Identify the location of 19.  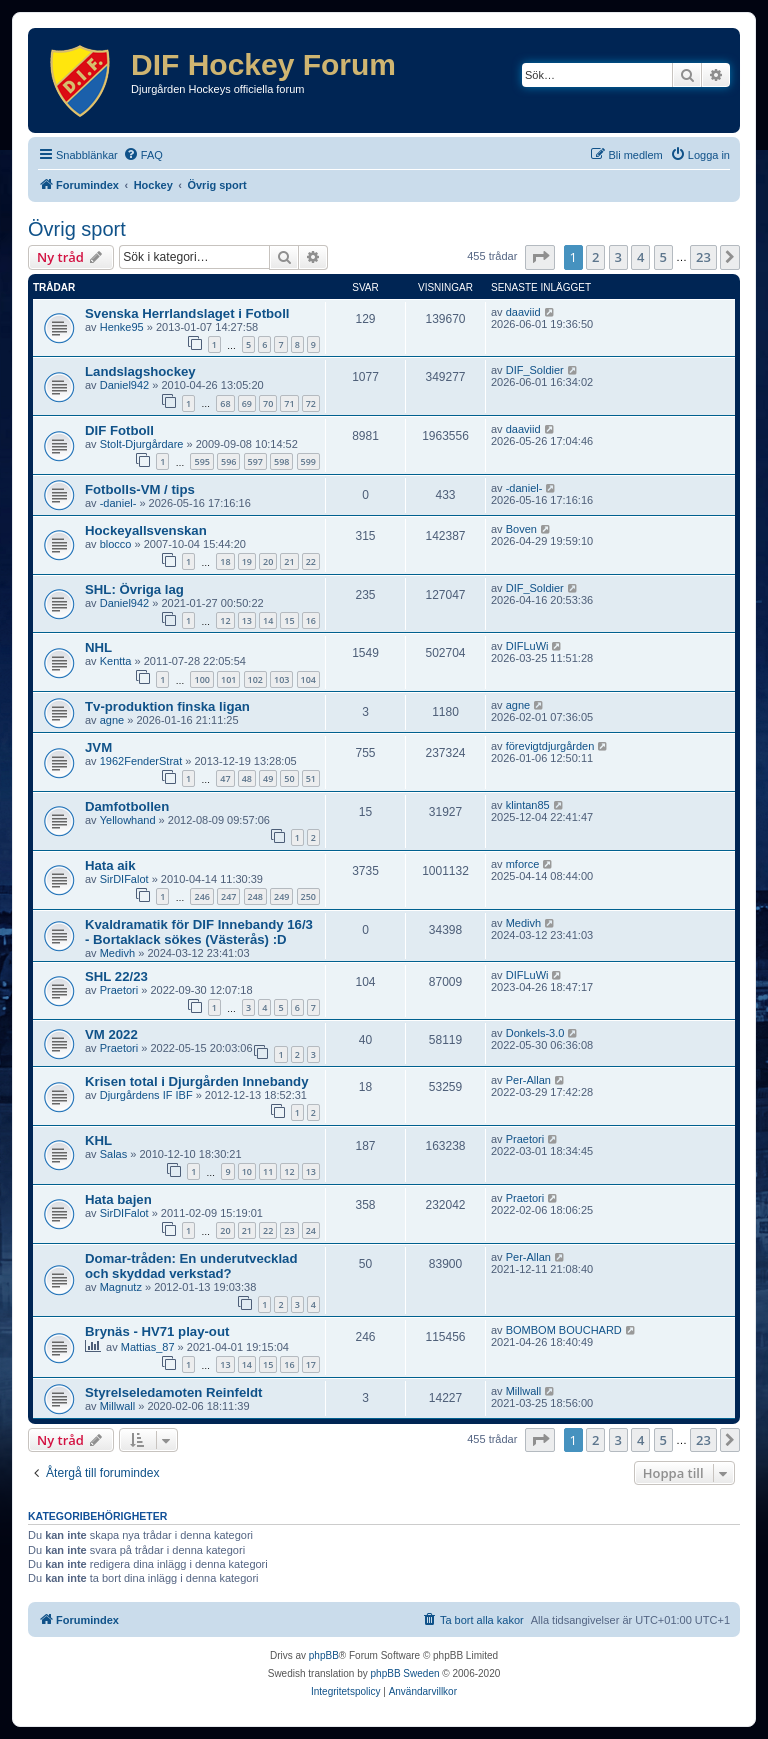
(247, 561).